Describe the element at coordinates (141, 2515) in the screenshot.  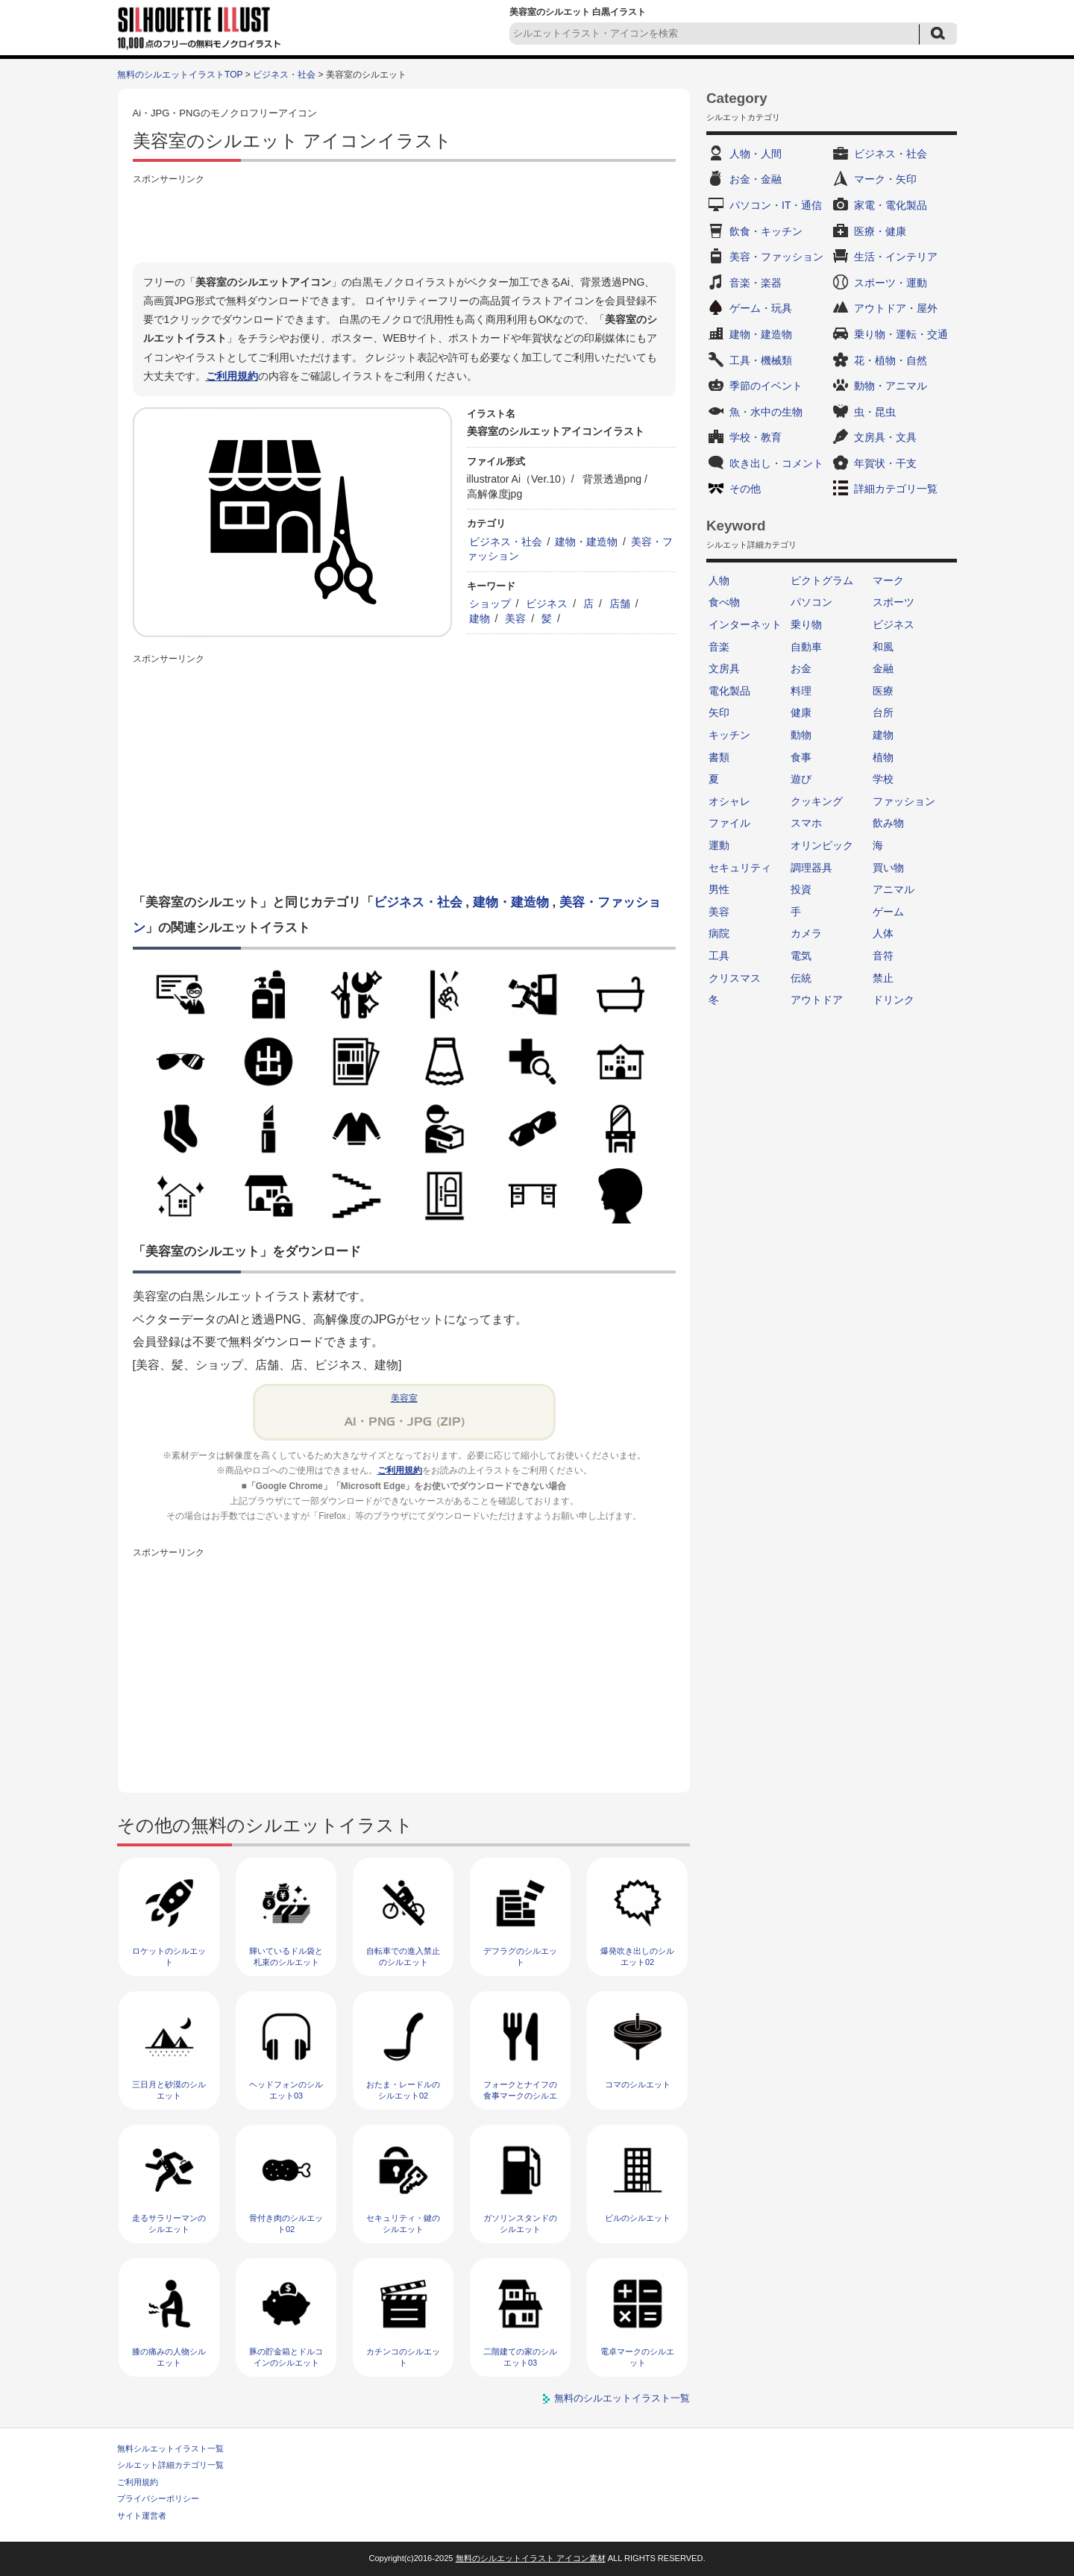
I see `サイト運営者` at that location.